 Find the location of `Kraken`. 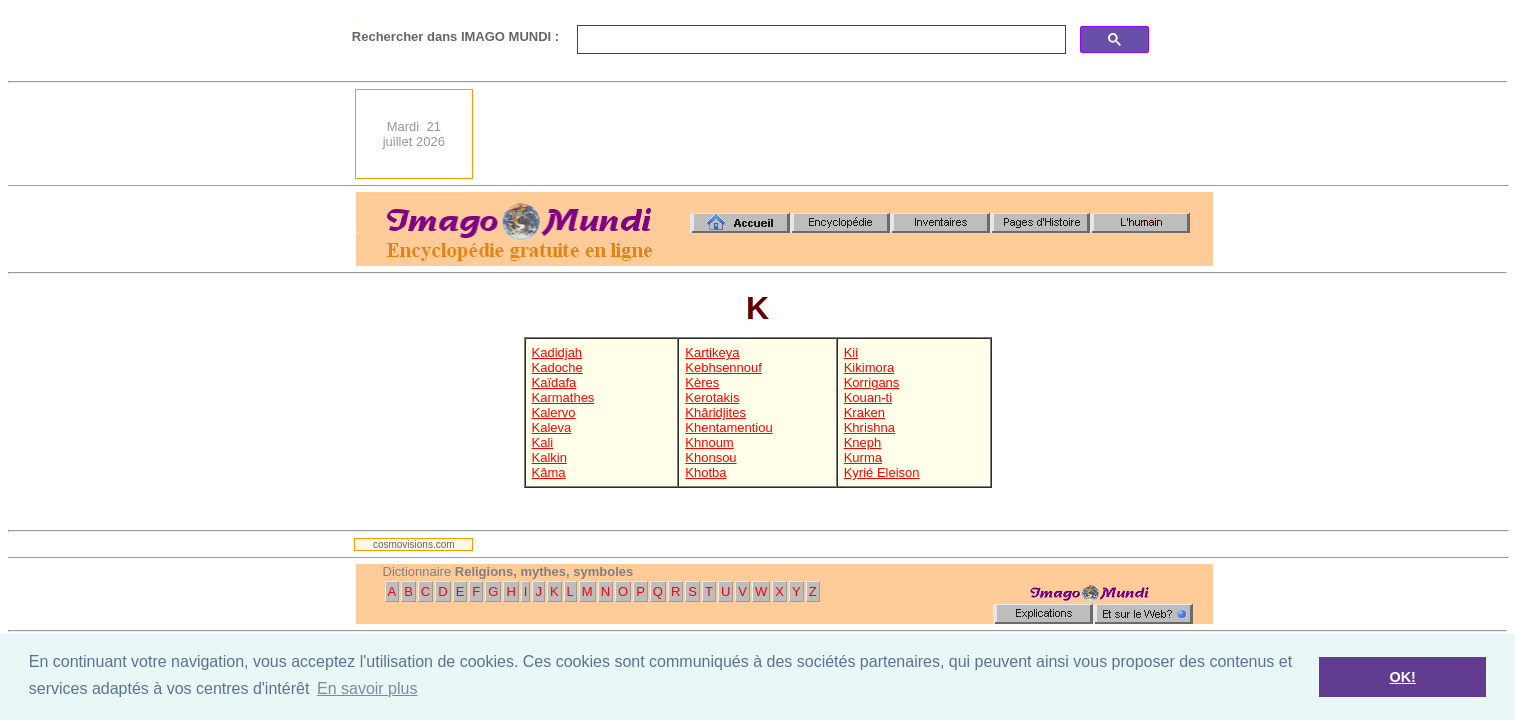

Kraken is located at coordinates (864, 412).